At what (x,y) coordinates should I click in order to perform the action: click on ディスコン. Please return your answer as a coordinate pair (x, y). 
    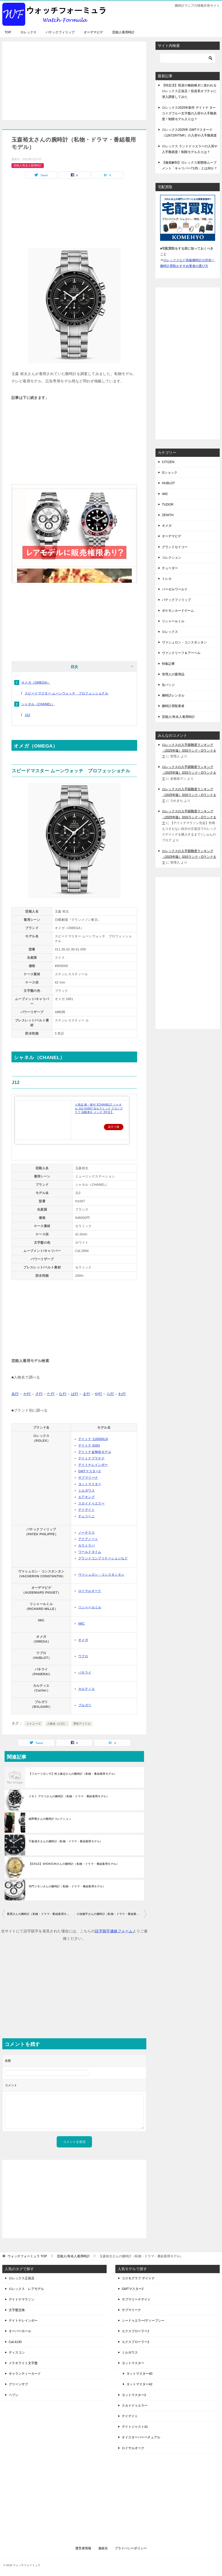
    Looking at the image, I should click on (17, 2352).